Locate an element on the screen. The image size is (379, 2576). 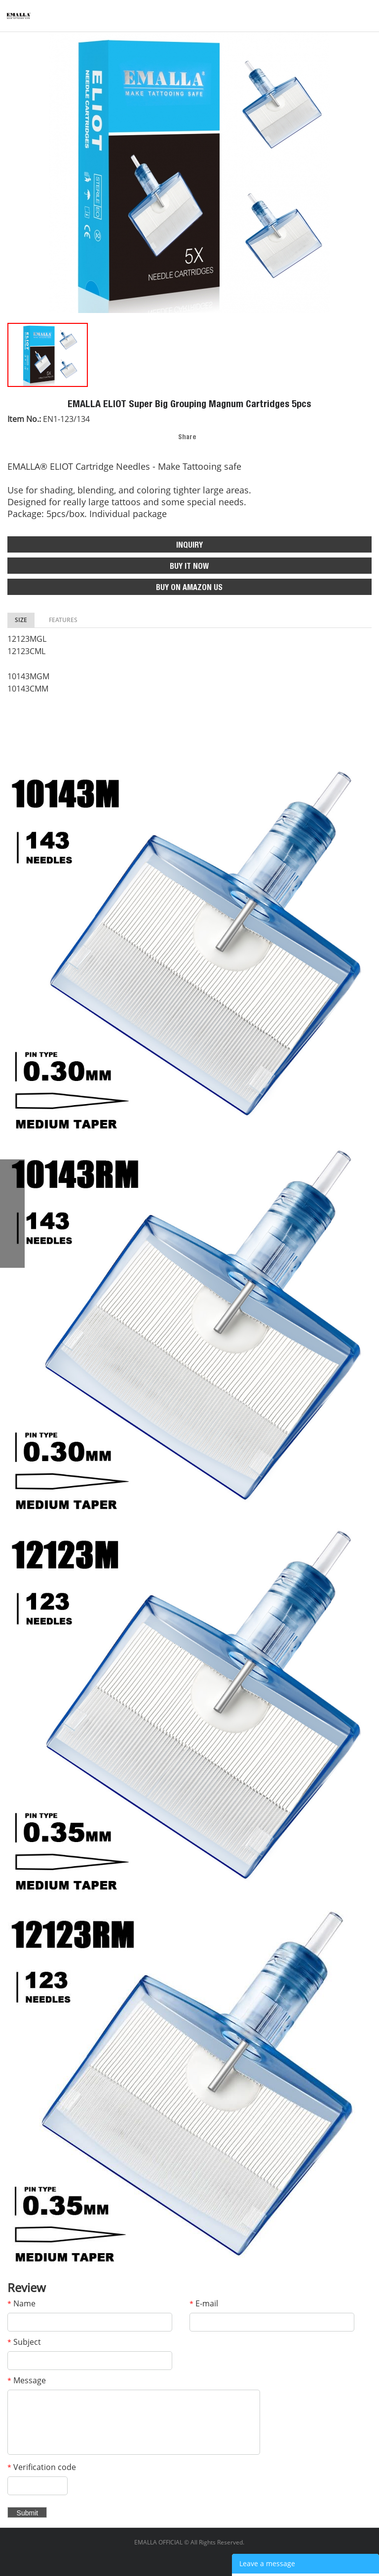
Verification code is located at coordinates (41, 2467).